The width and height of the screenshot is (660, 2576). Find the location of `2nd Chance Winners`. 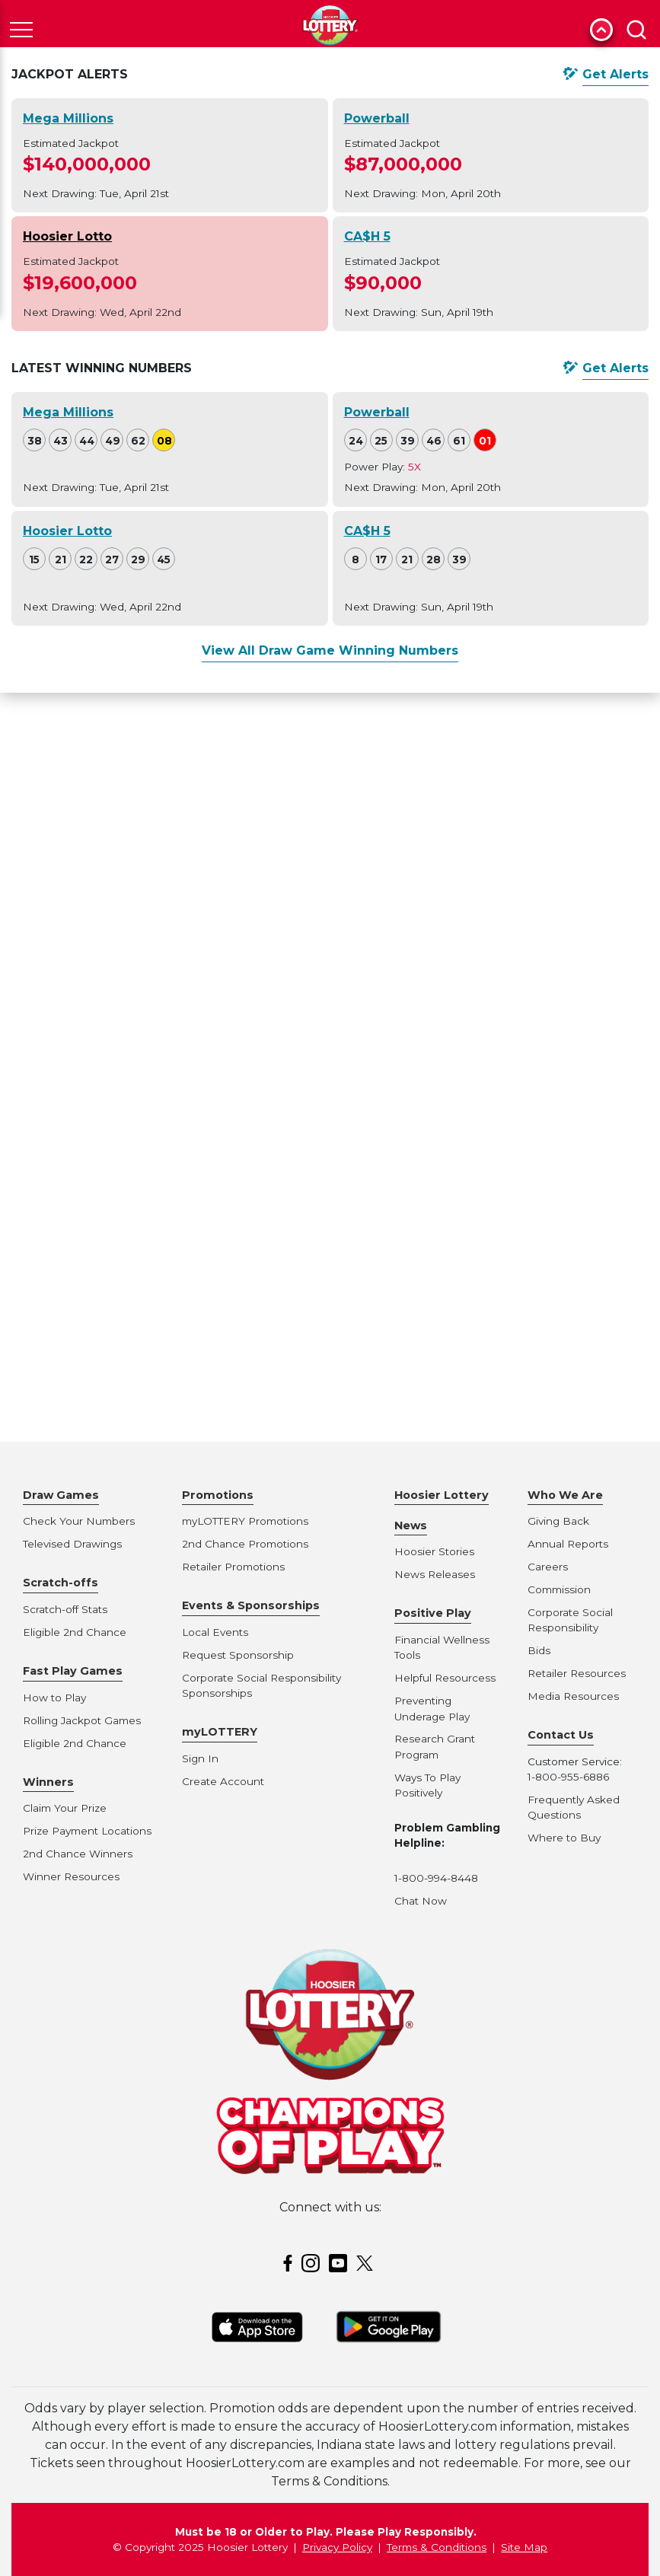

2nd Chance Winners is located at coordinates (77, 1854).